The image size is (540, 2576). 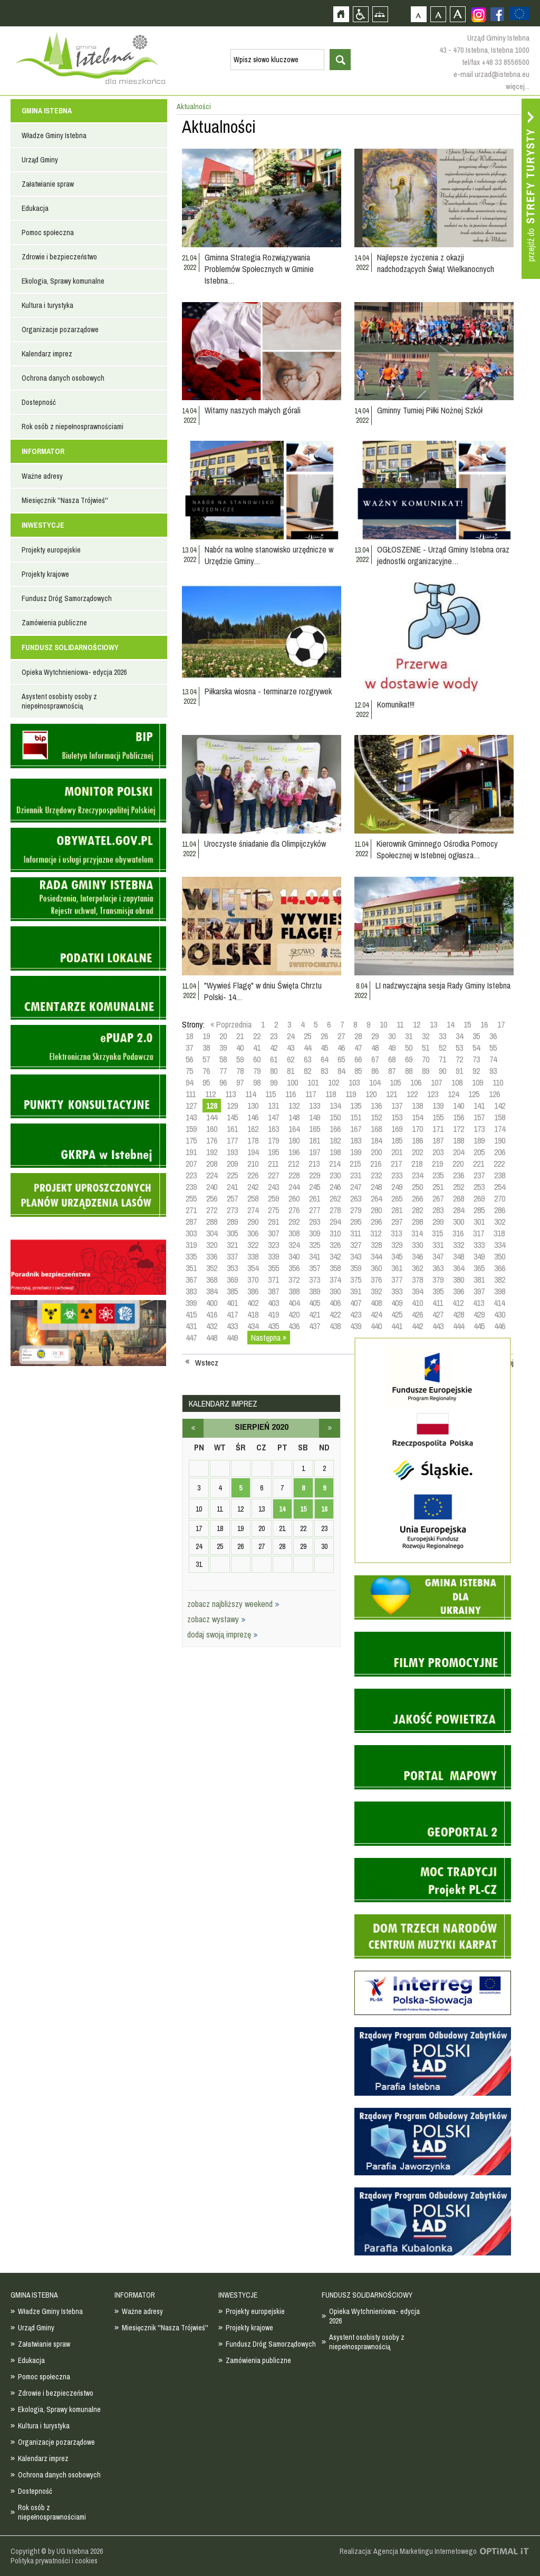 What do you see at coordinates (375, 1047) in the screenshot?
I see `48` at bounding box center [375, 1047].